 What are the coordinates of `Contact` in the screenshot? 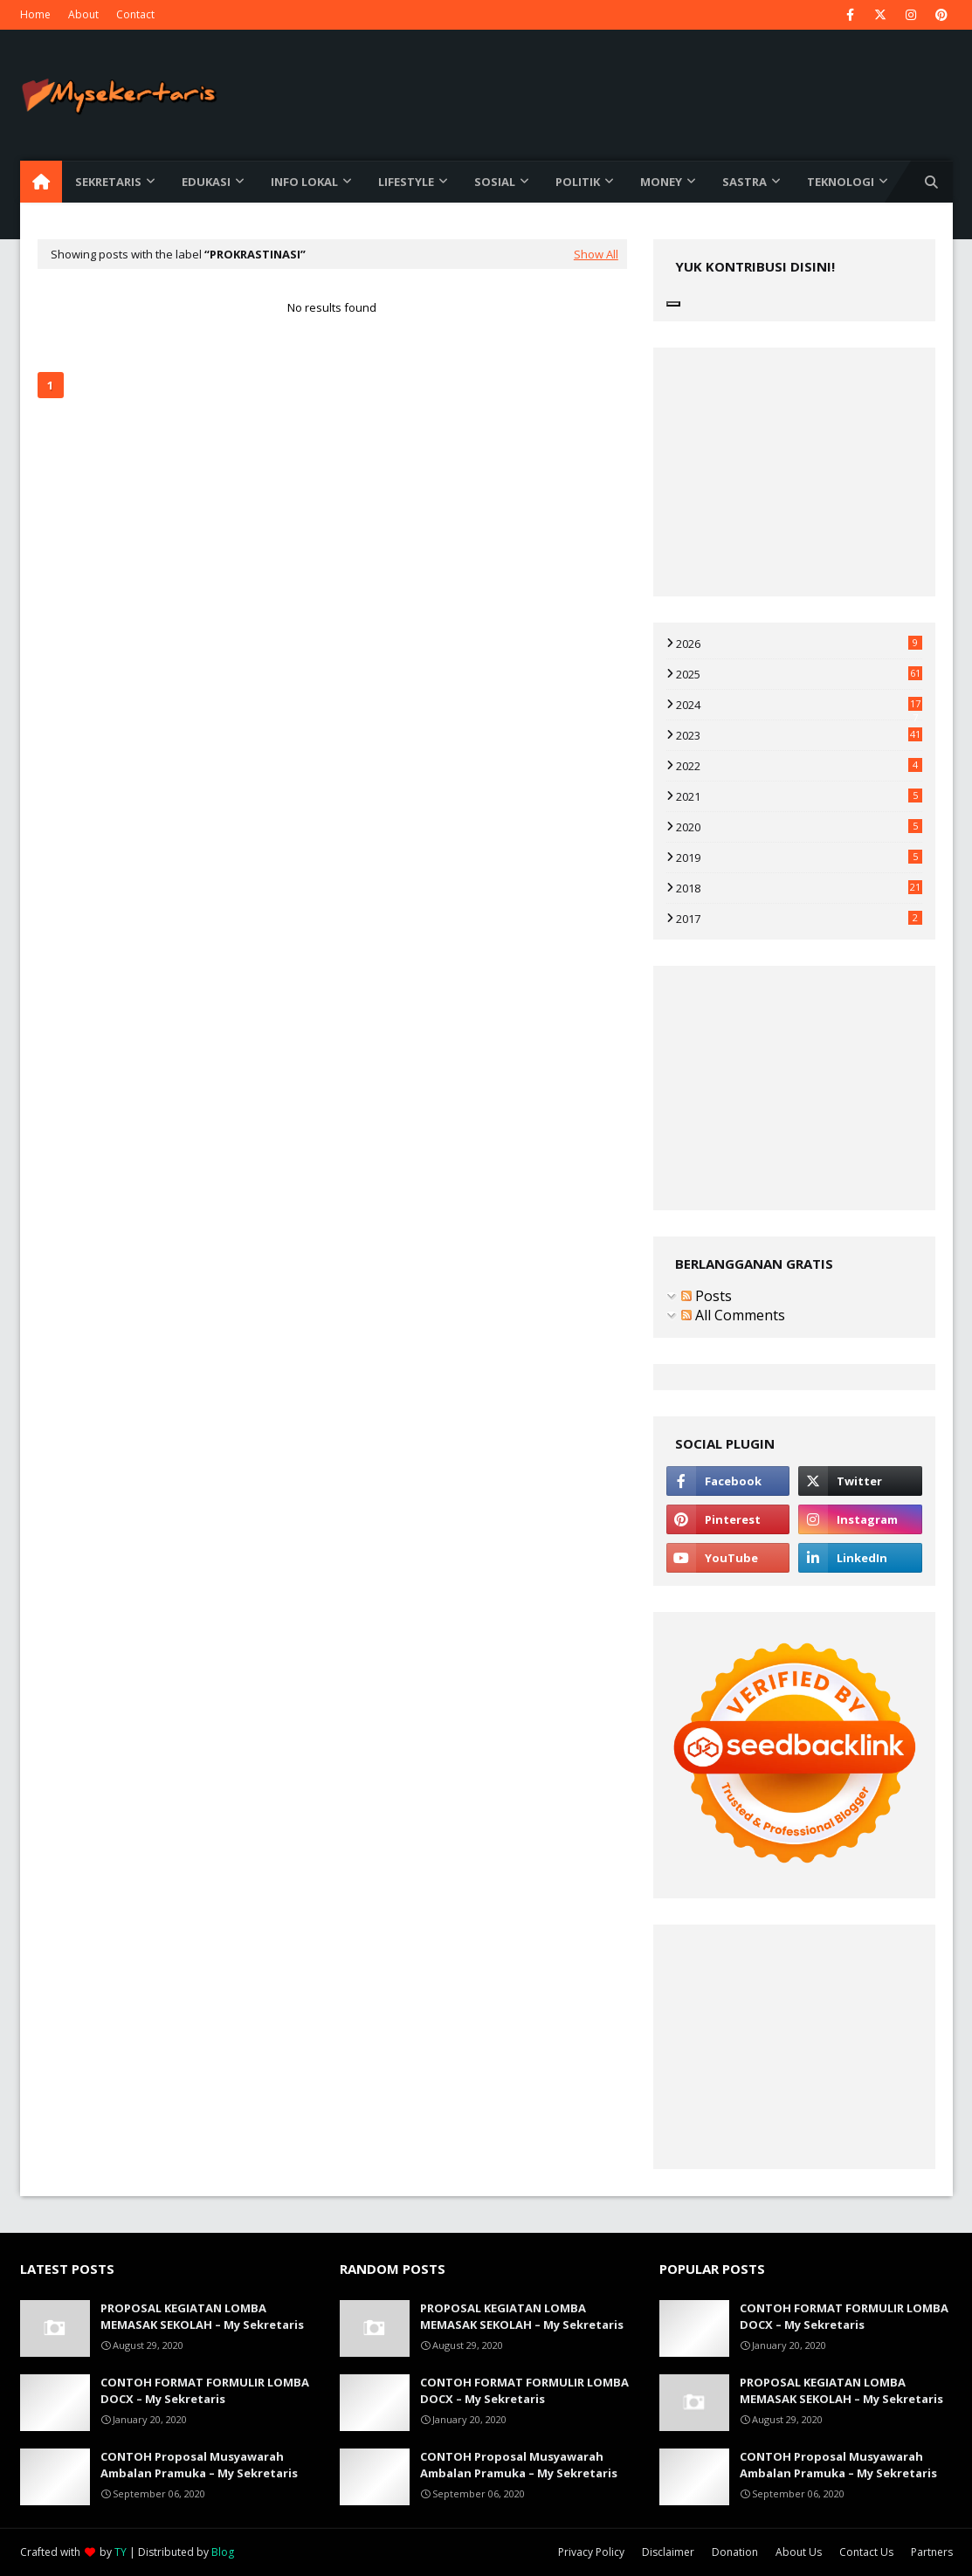 It's located at (135, 14).